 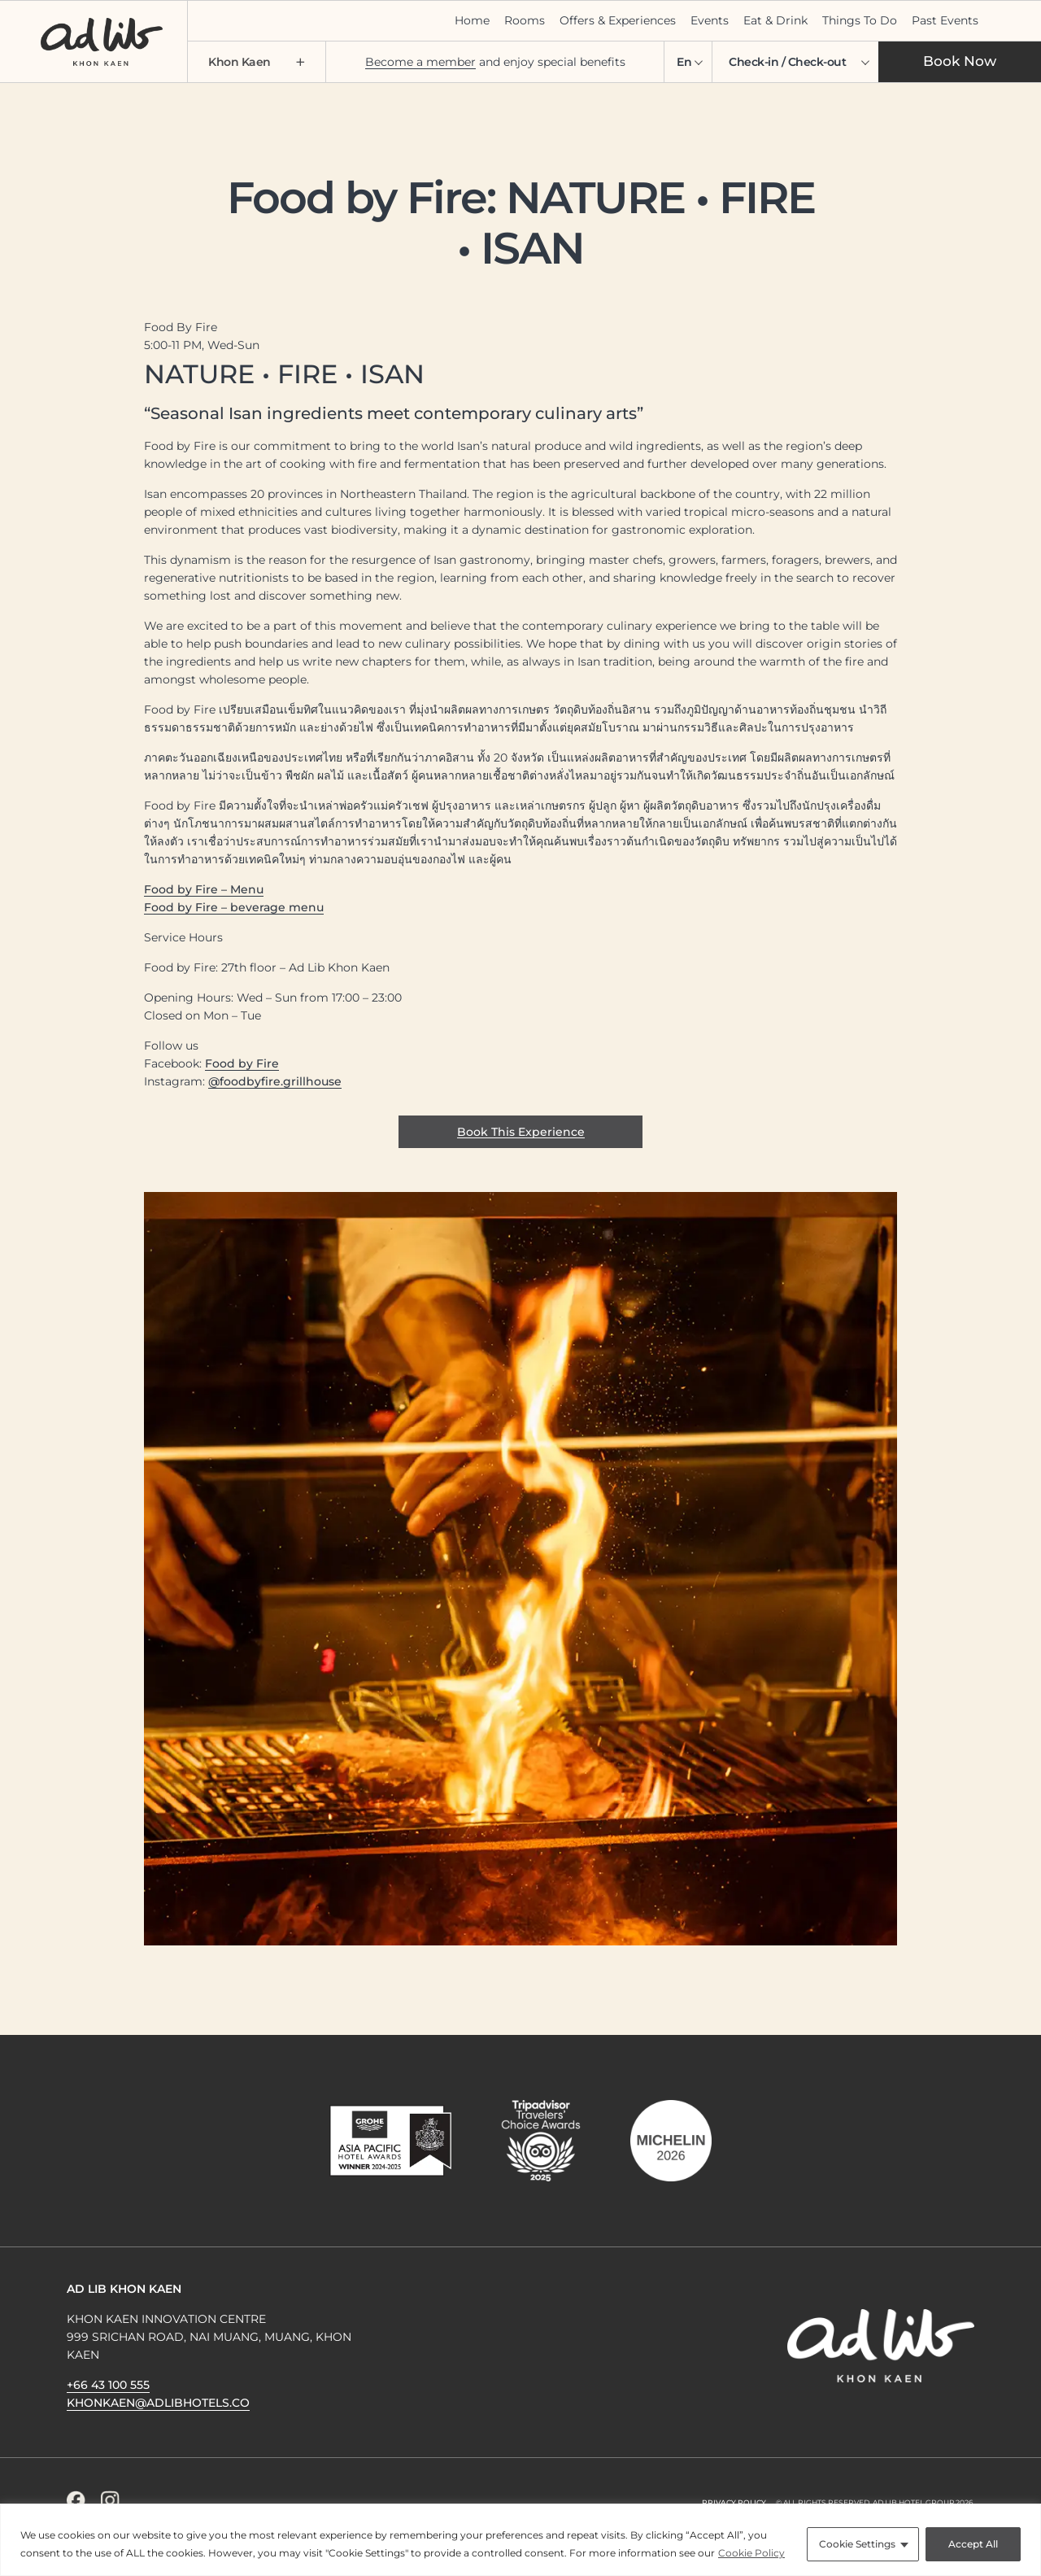 I want to click on Things To Do, so click(x=859, y=20).